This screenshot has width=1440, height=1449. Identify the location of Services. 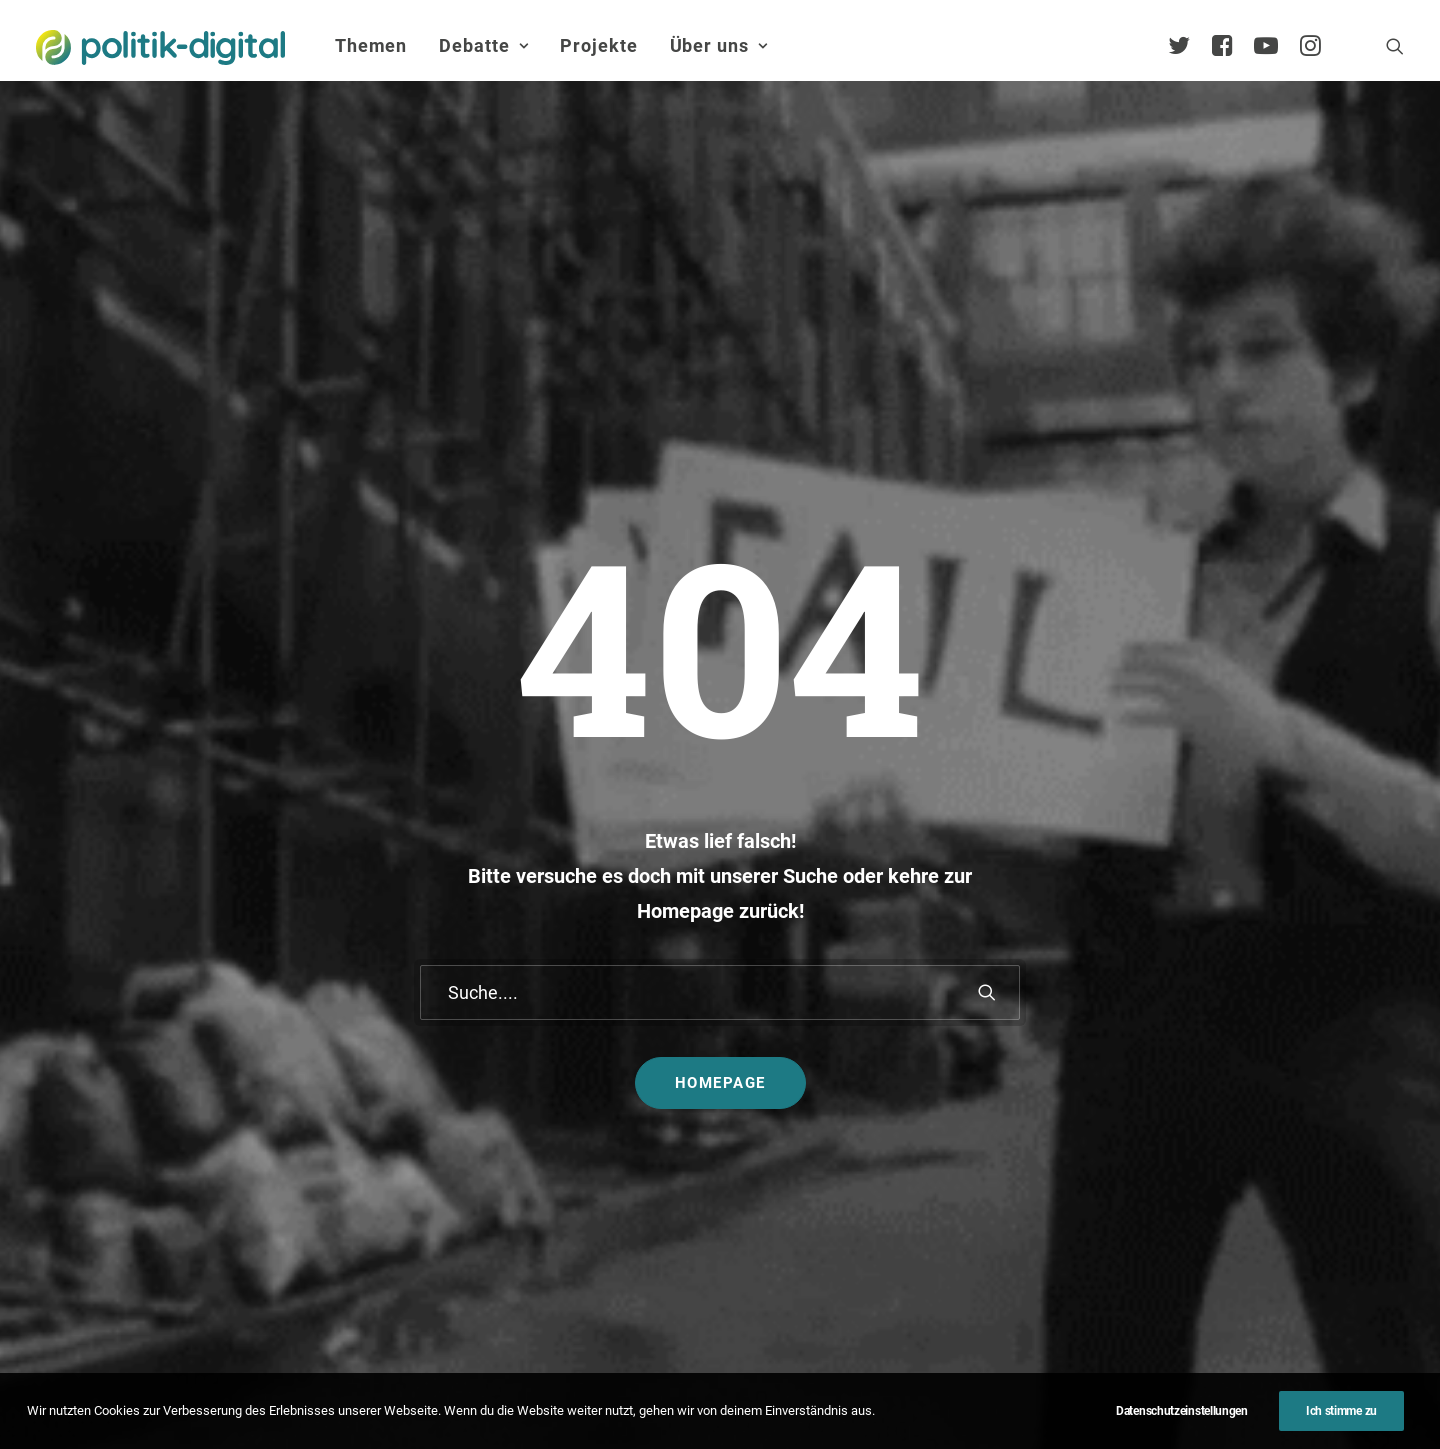
(1241, 1017).